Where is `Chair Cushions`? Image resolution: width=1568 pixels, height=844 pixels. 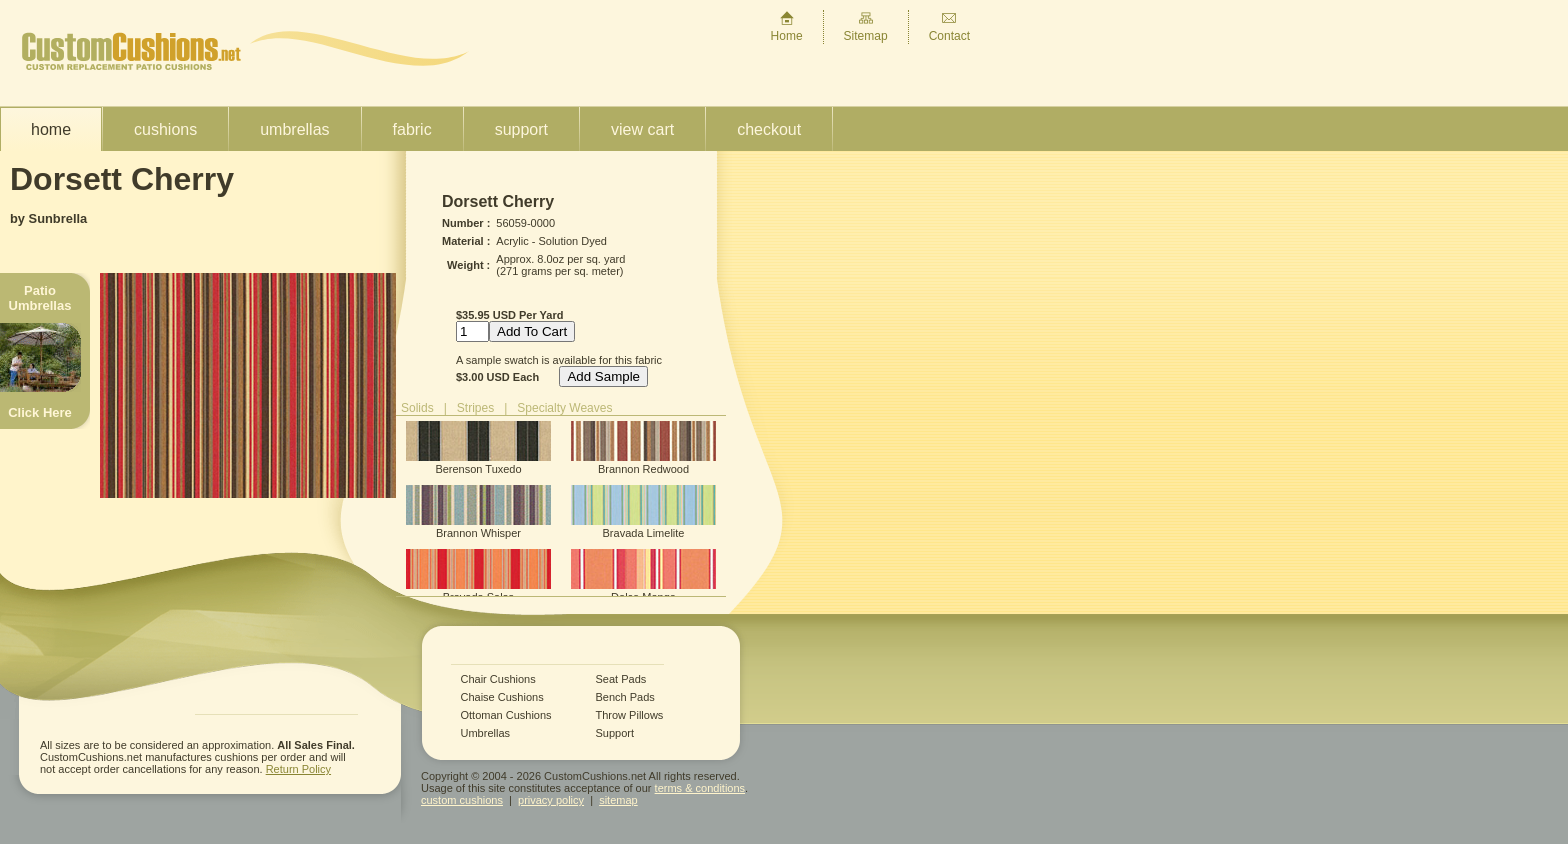
Chair Cushions is located at coordinates (498, 679).